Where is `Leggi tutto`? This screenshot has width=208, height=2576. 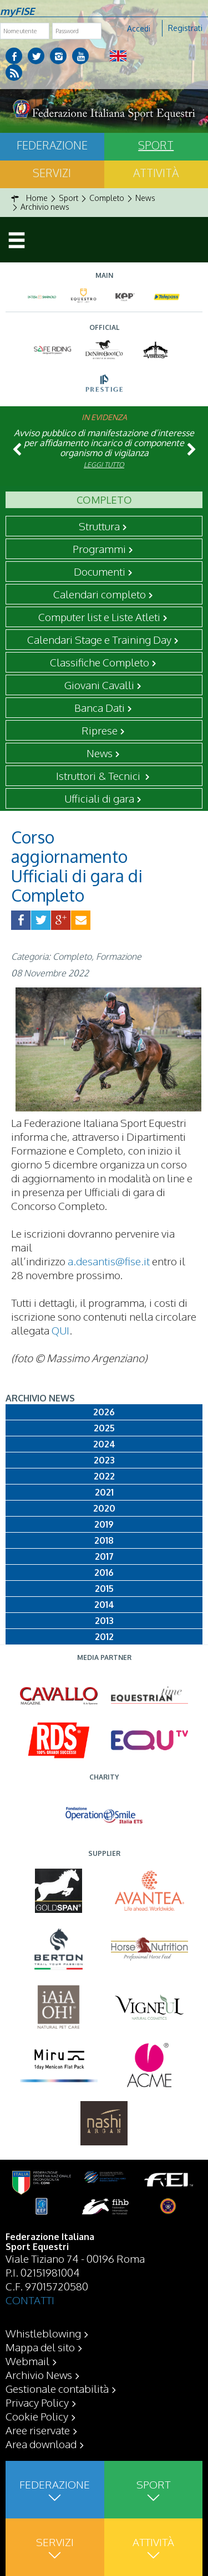 Leggi tutto is located at coordinates (104, 465).